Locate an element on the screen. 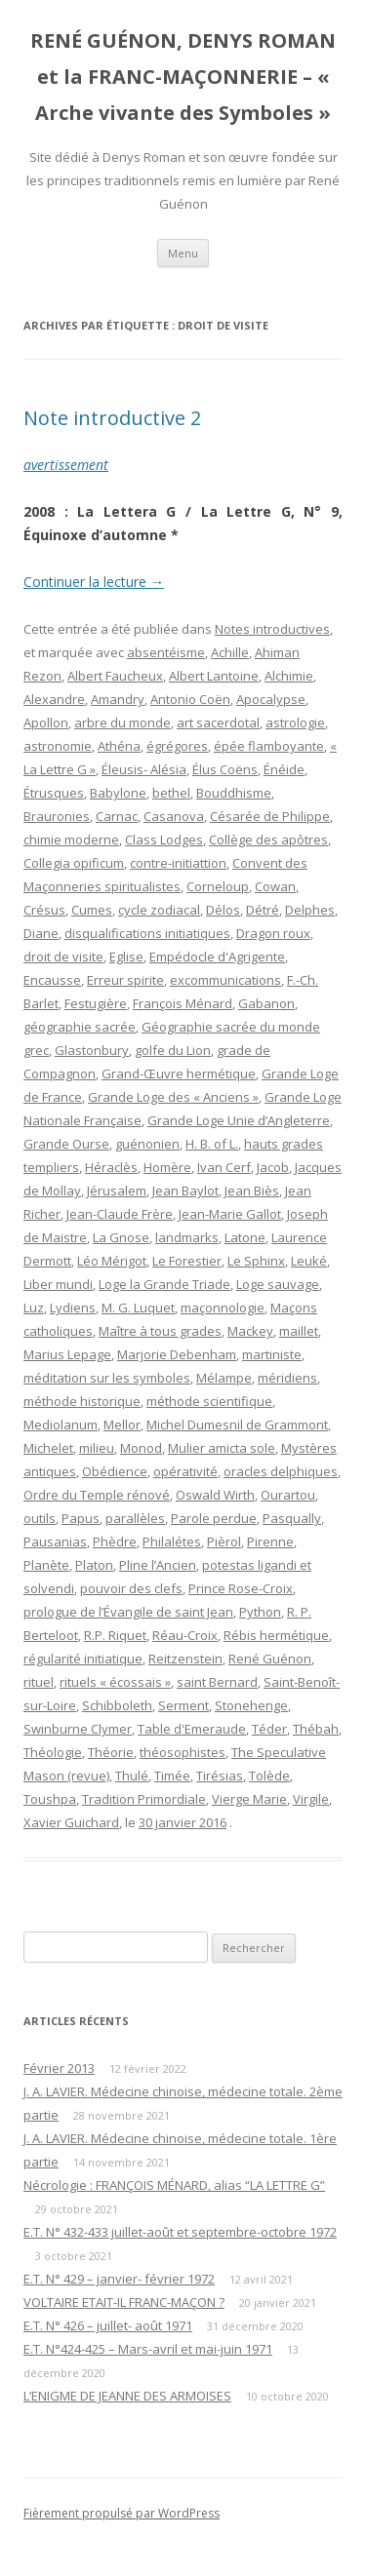 This screenshot has height=2576, width=366. astronomie is located at coordinates (57, 746).